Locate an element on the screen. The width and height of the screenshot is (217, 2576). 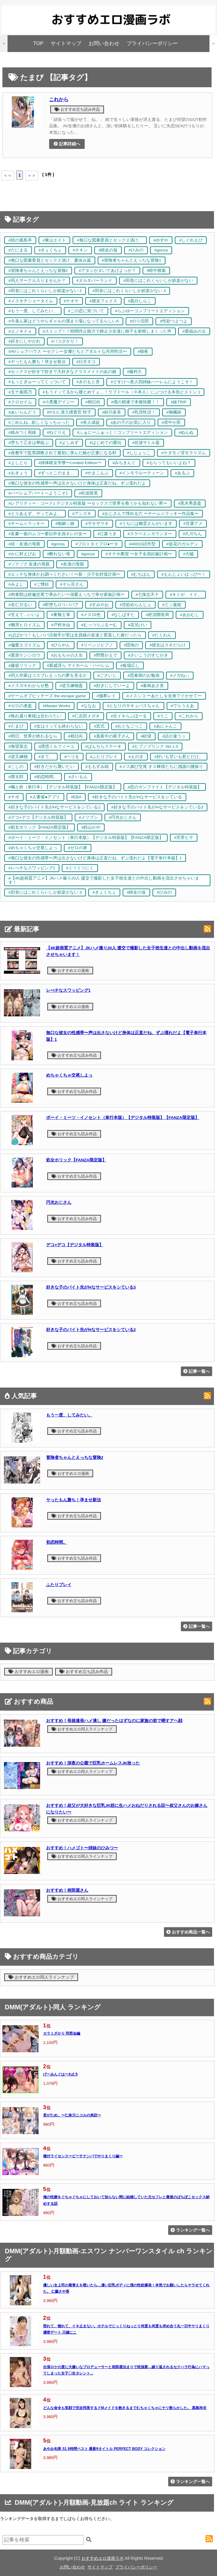
#ごめんね…欲しくなっちゃった is located at coordinates (39, 422).